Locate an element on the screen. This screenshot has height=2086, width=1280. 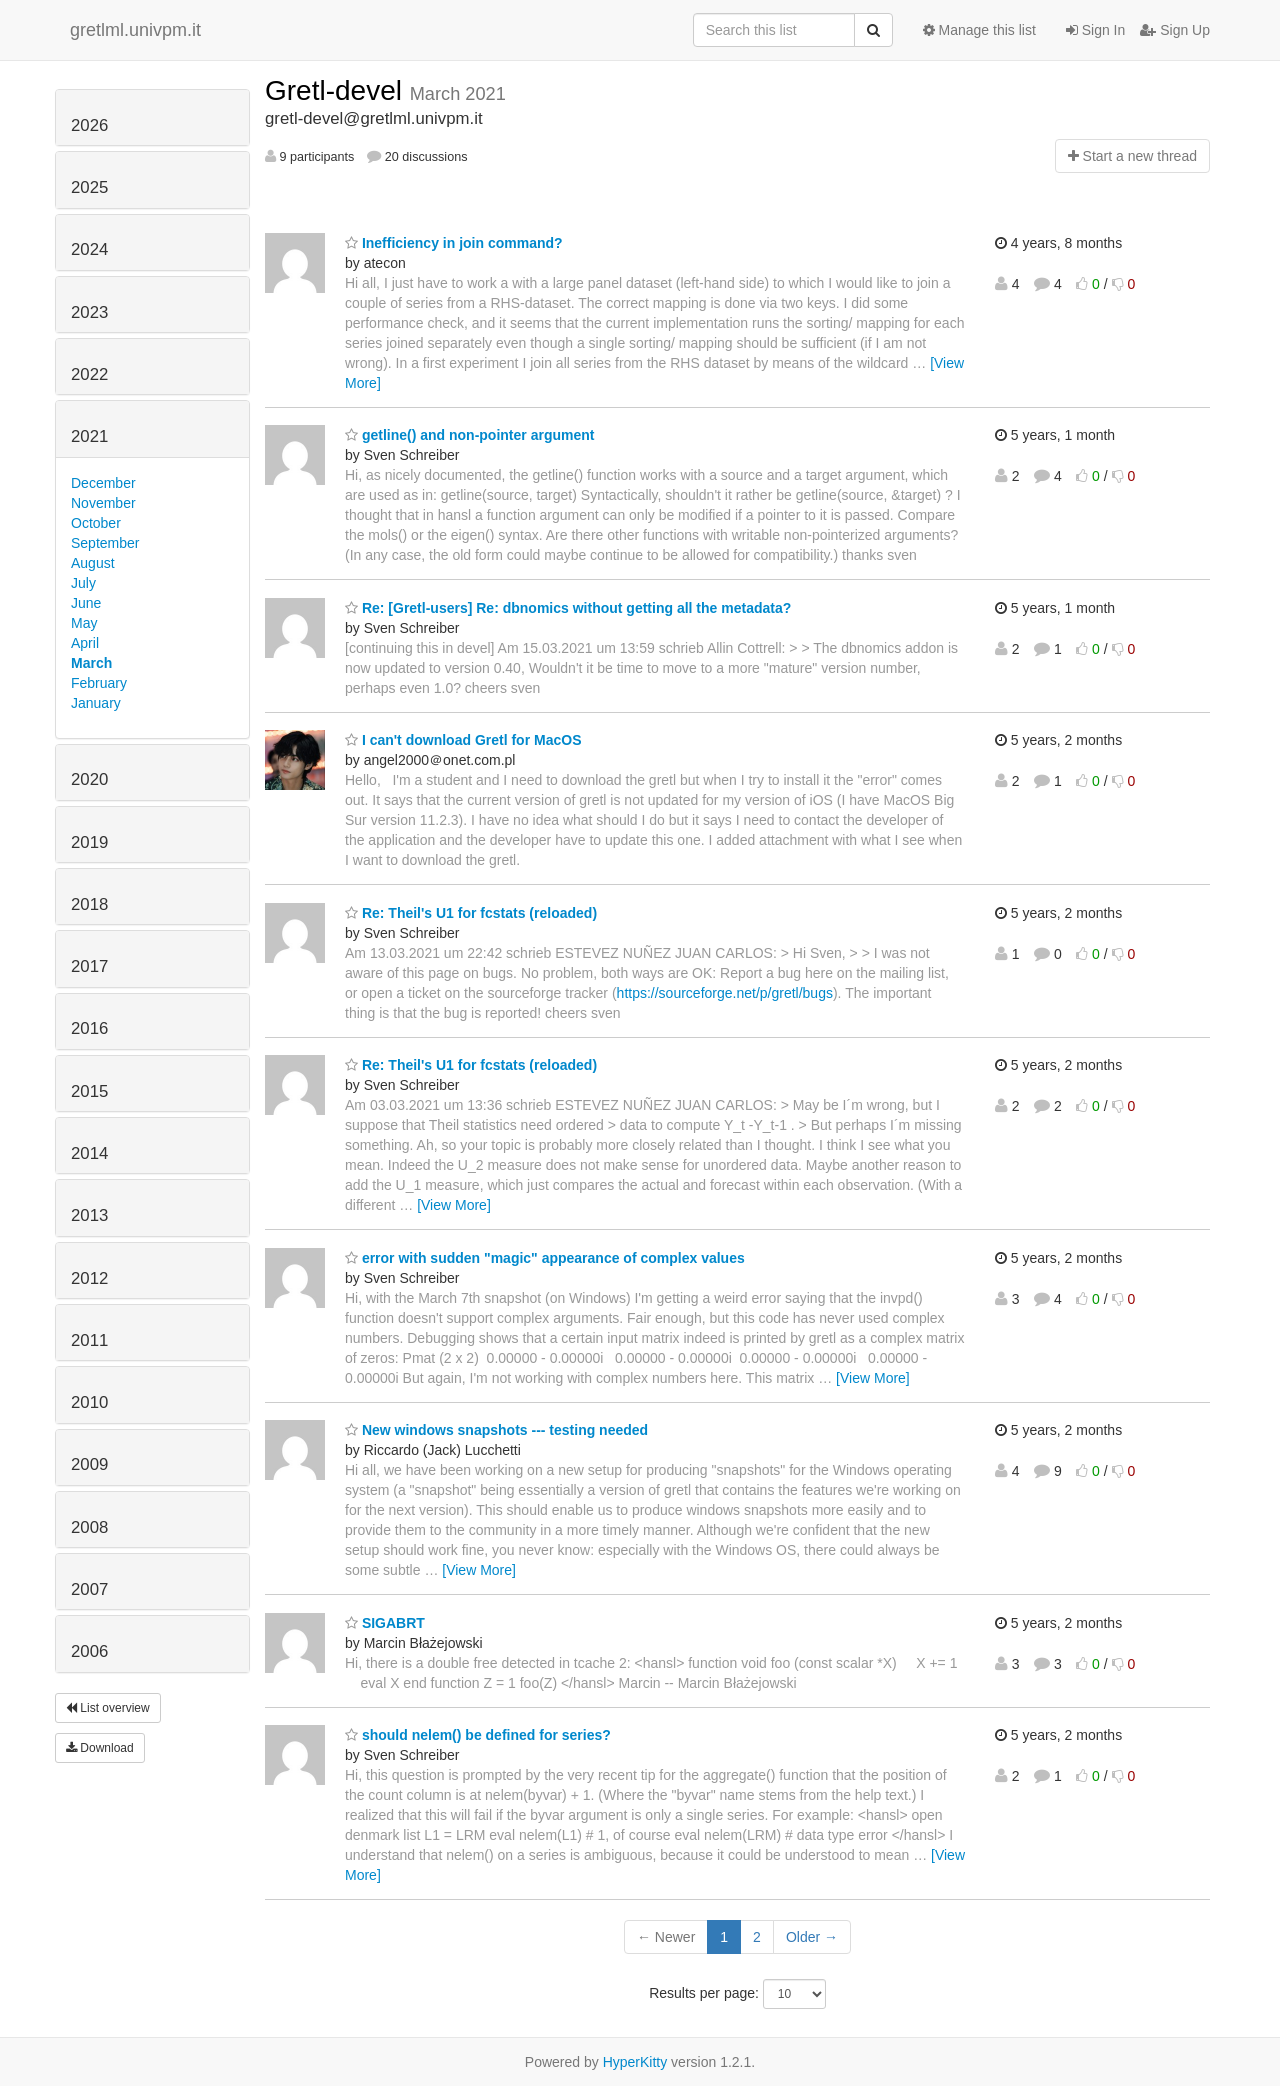
2011 is located at coordinates (89, 1340).